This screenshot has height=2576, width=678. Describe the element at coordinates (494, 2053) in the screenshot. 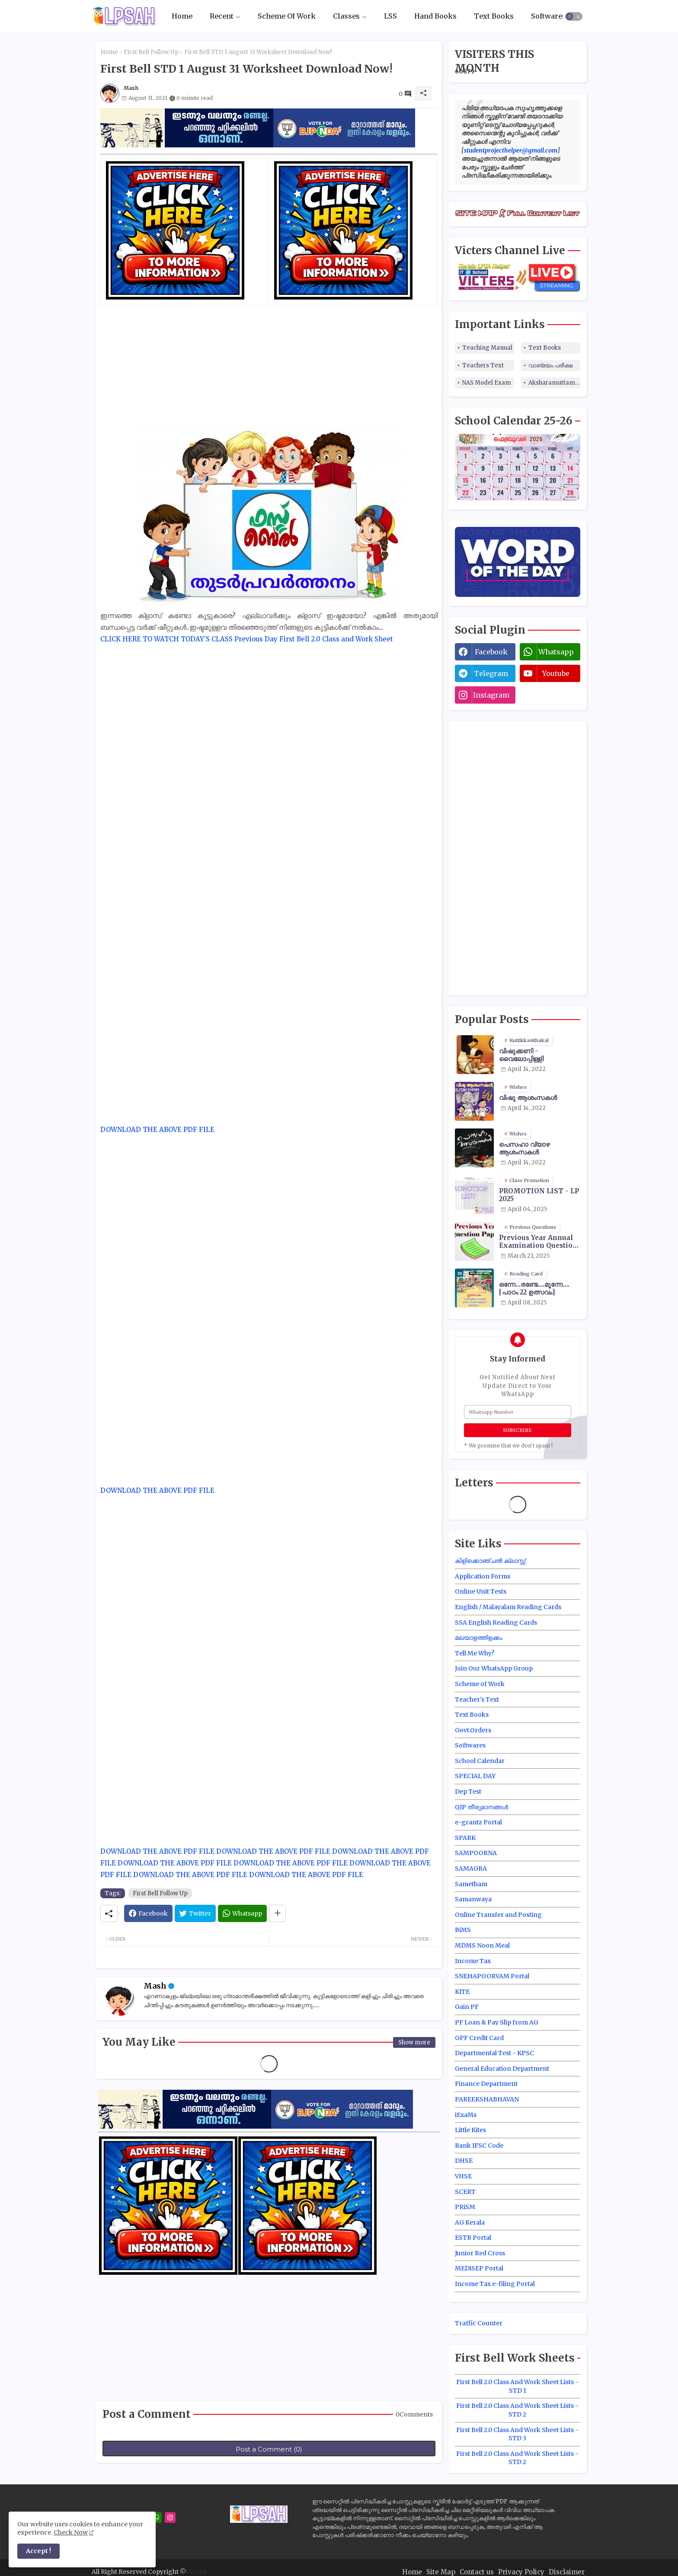

I see `Departmental Test - KPSC` at that location.